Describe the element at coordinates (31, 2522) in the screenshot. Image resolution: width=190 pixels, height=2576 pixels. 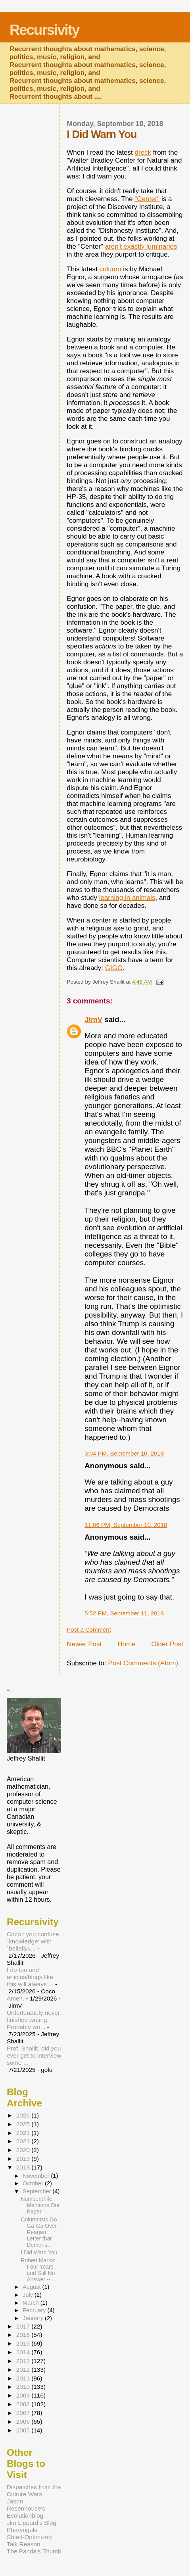
I see `Jim Lippard's Blog` at that location.